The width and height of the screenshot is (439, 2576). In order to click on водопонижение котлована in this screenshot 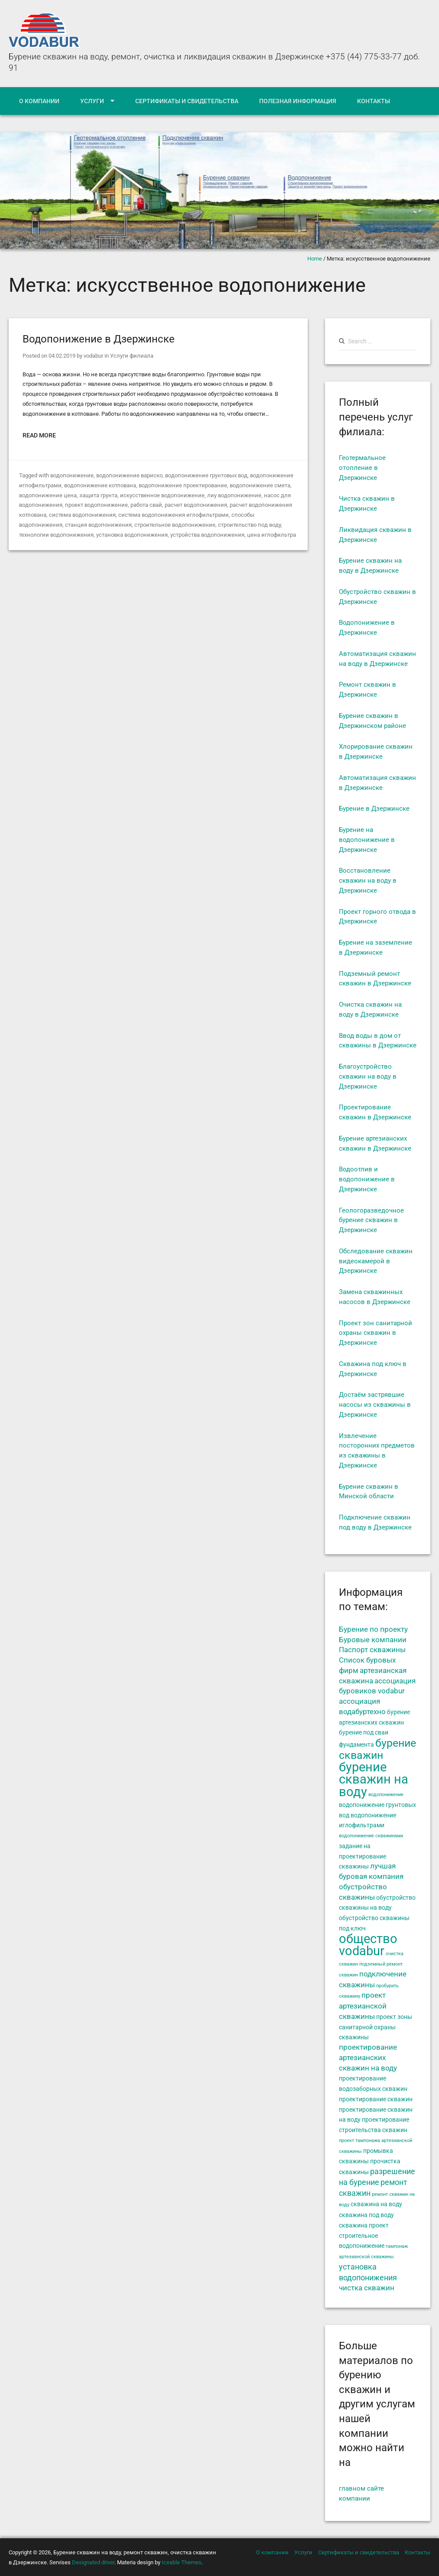, I will do `click(100, 485)`.